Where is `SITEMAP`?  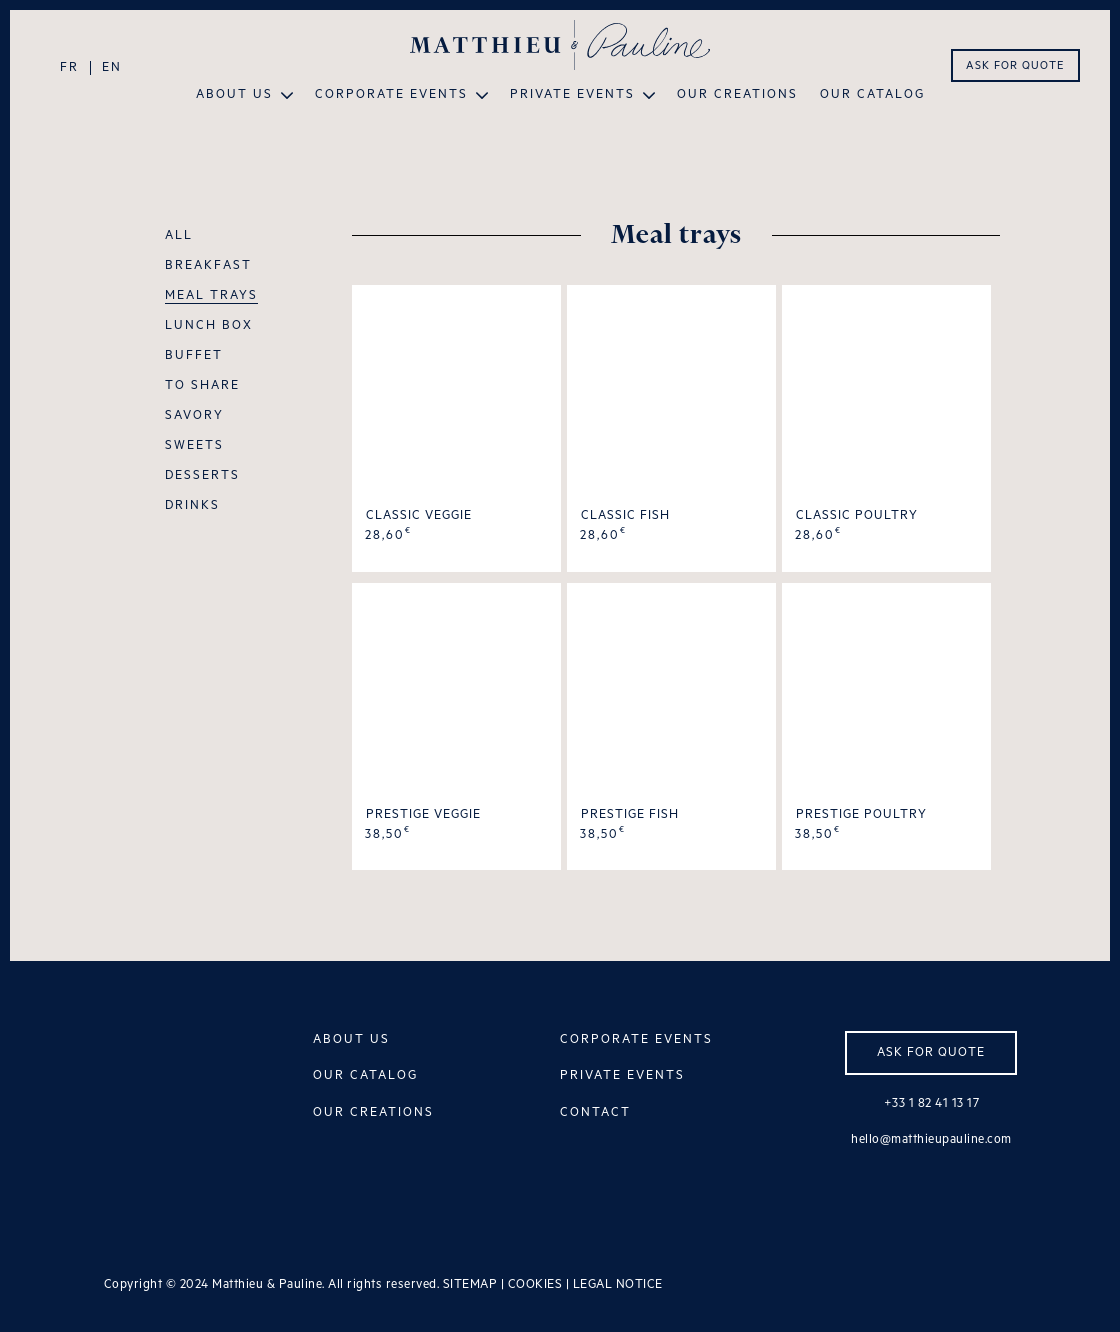 SITEMAP is located at coordinates (470, 1284).